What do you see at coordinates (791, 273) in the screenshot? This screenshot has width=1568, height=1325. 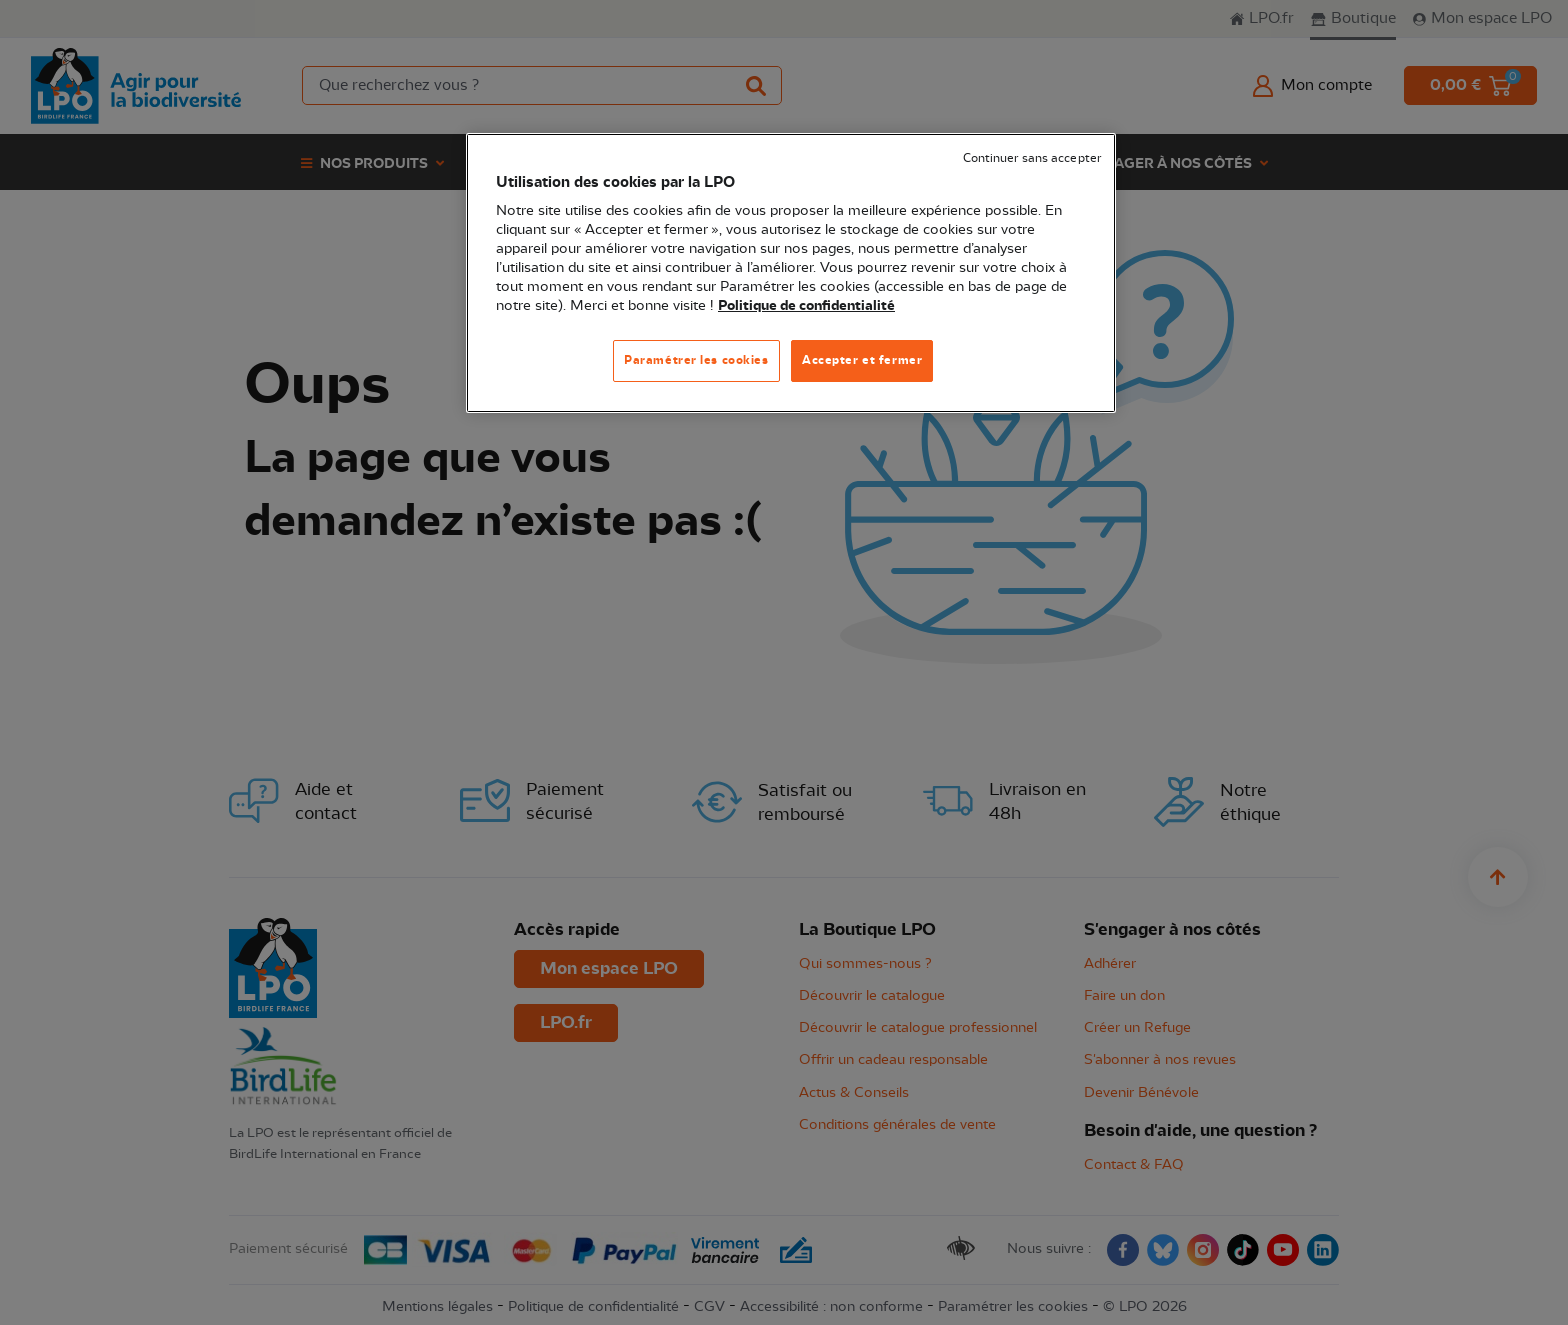 I see `[region]` at bounding box center [791, 273].